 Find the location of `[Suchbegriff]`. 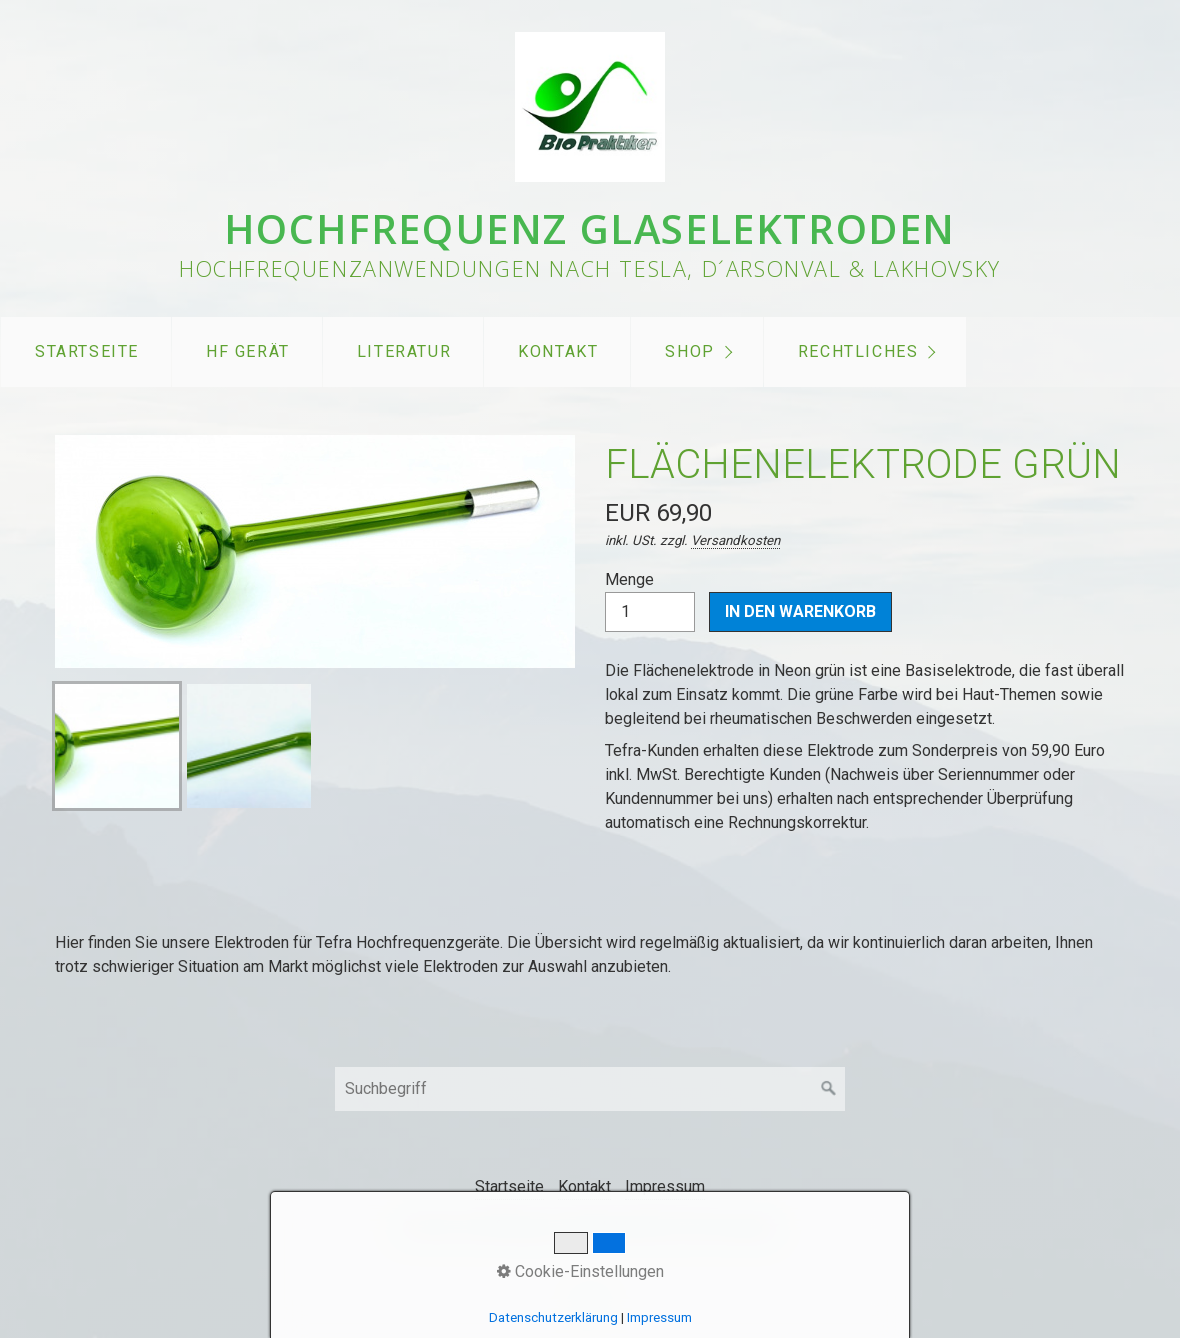

[Suchbegriff] is located at coordinates (590, 1089).